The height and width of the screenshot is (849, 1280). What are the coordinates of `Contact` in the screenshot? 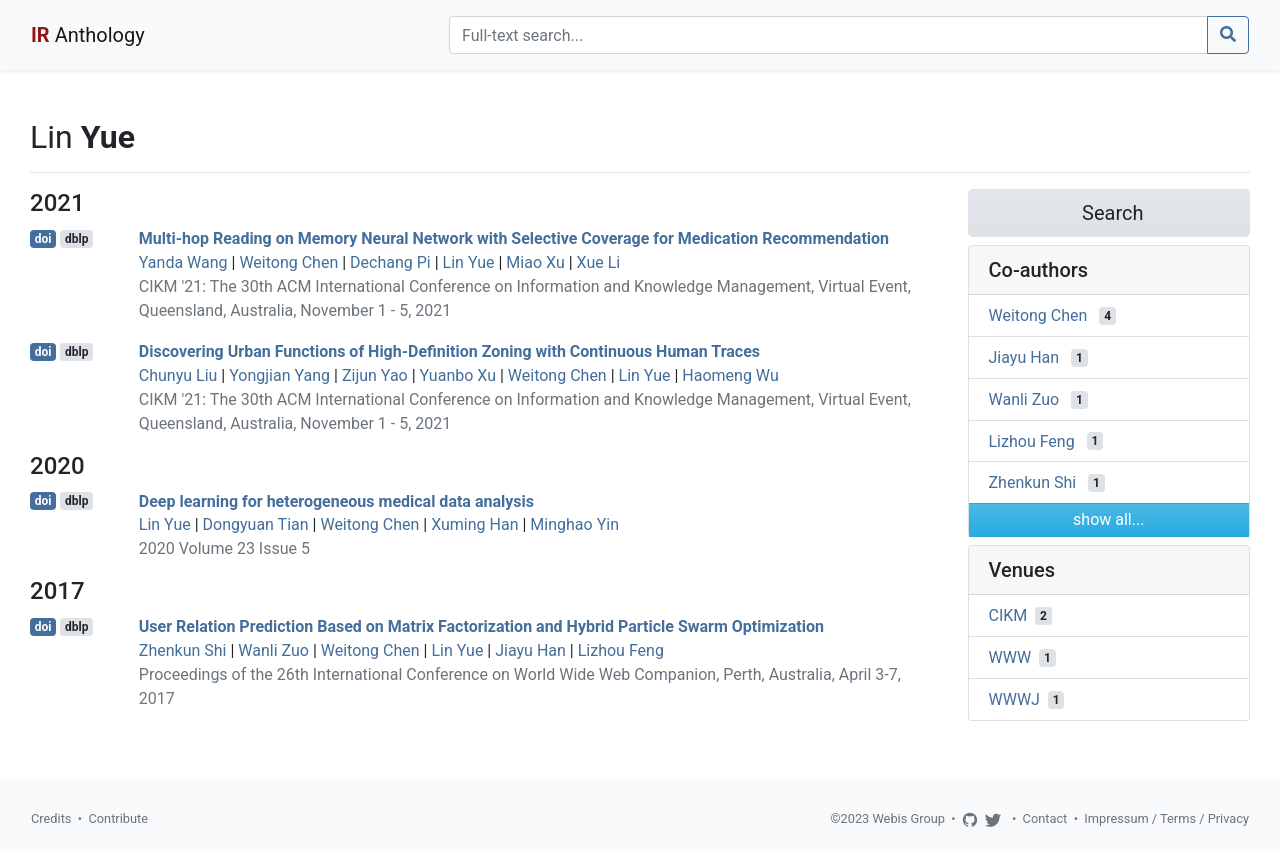 It's located at (1045, 818).